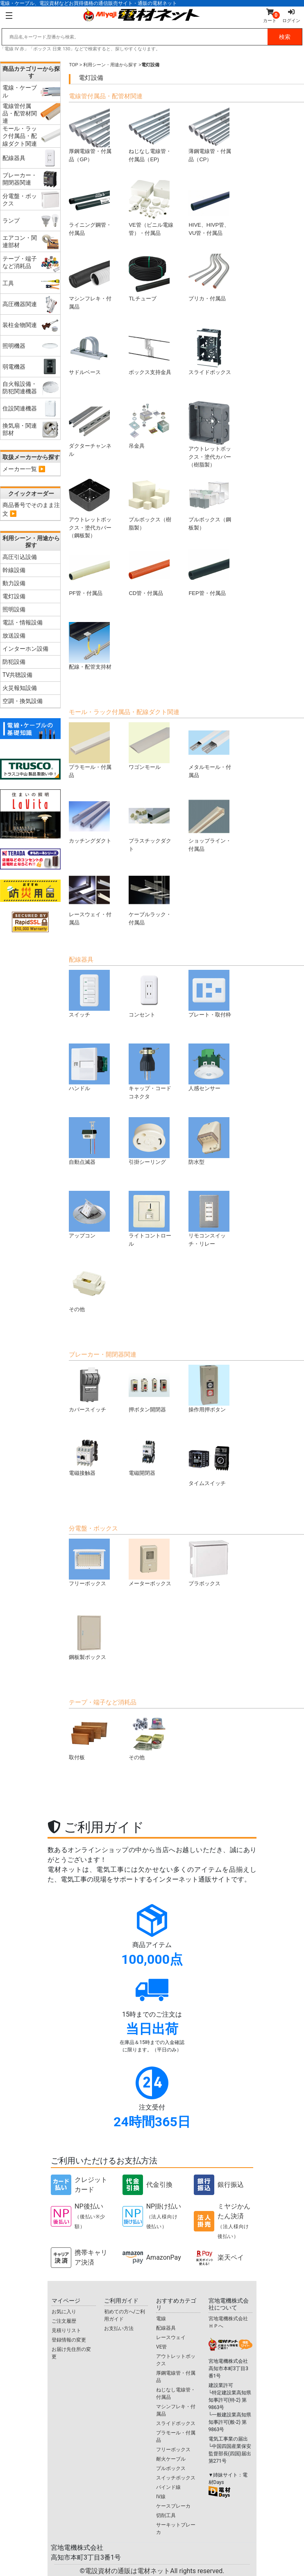  I want to click on 商品番号でそのまま注文 ▶, so click(31, 509).